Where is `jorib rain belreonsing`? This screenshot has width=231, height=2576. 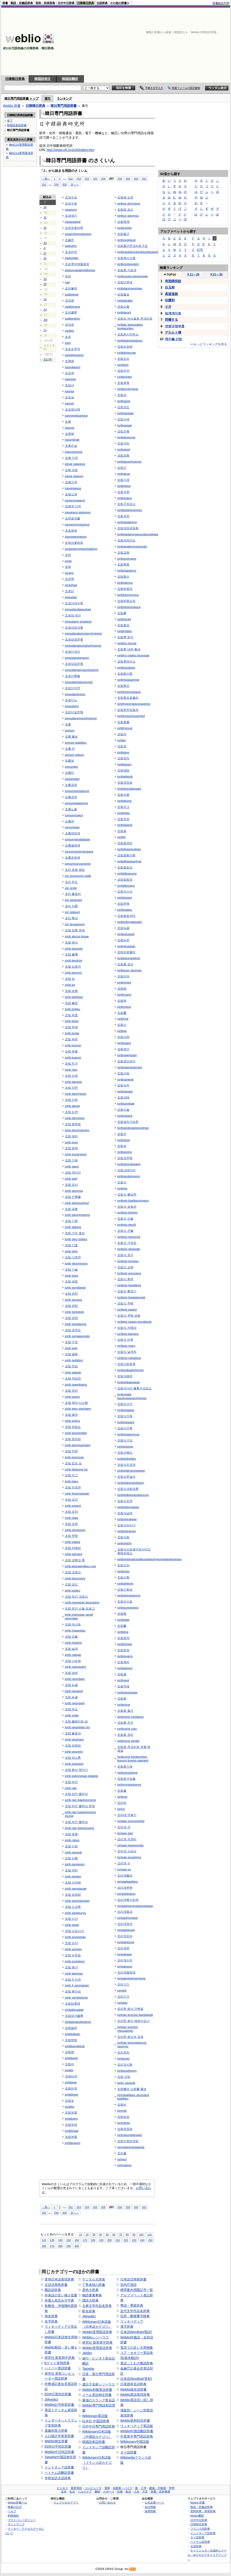
jorib rain belreonsing is located at coordinates (79, 1828).